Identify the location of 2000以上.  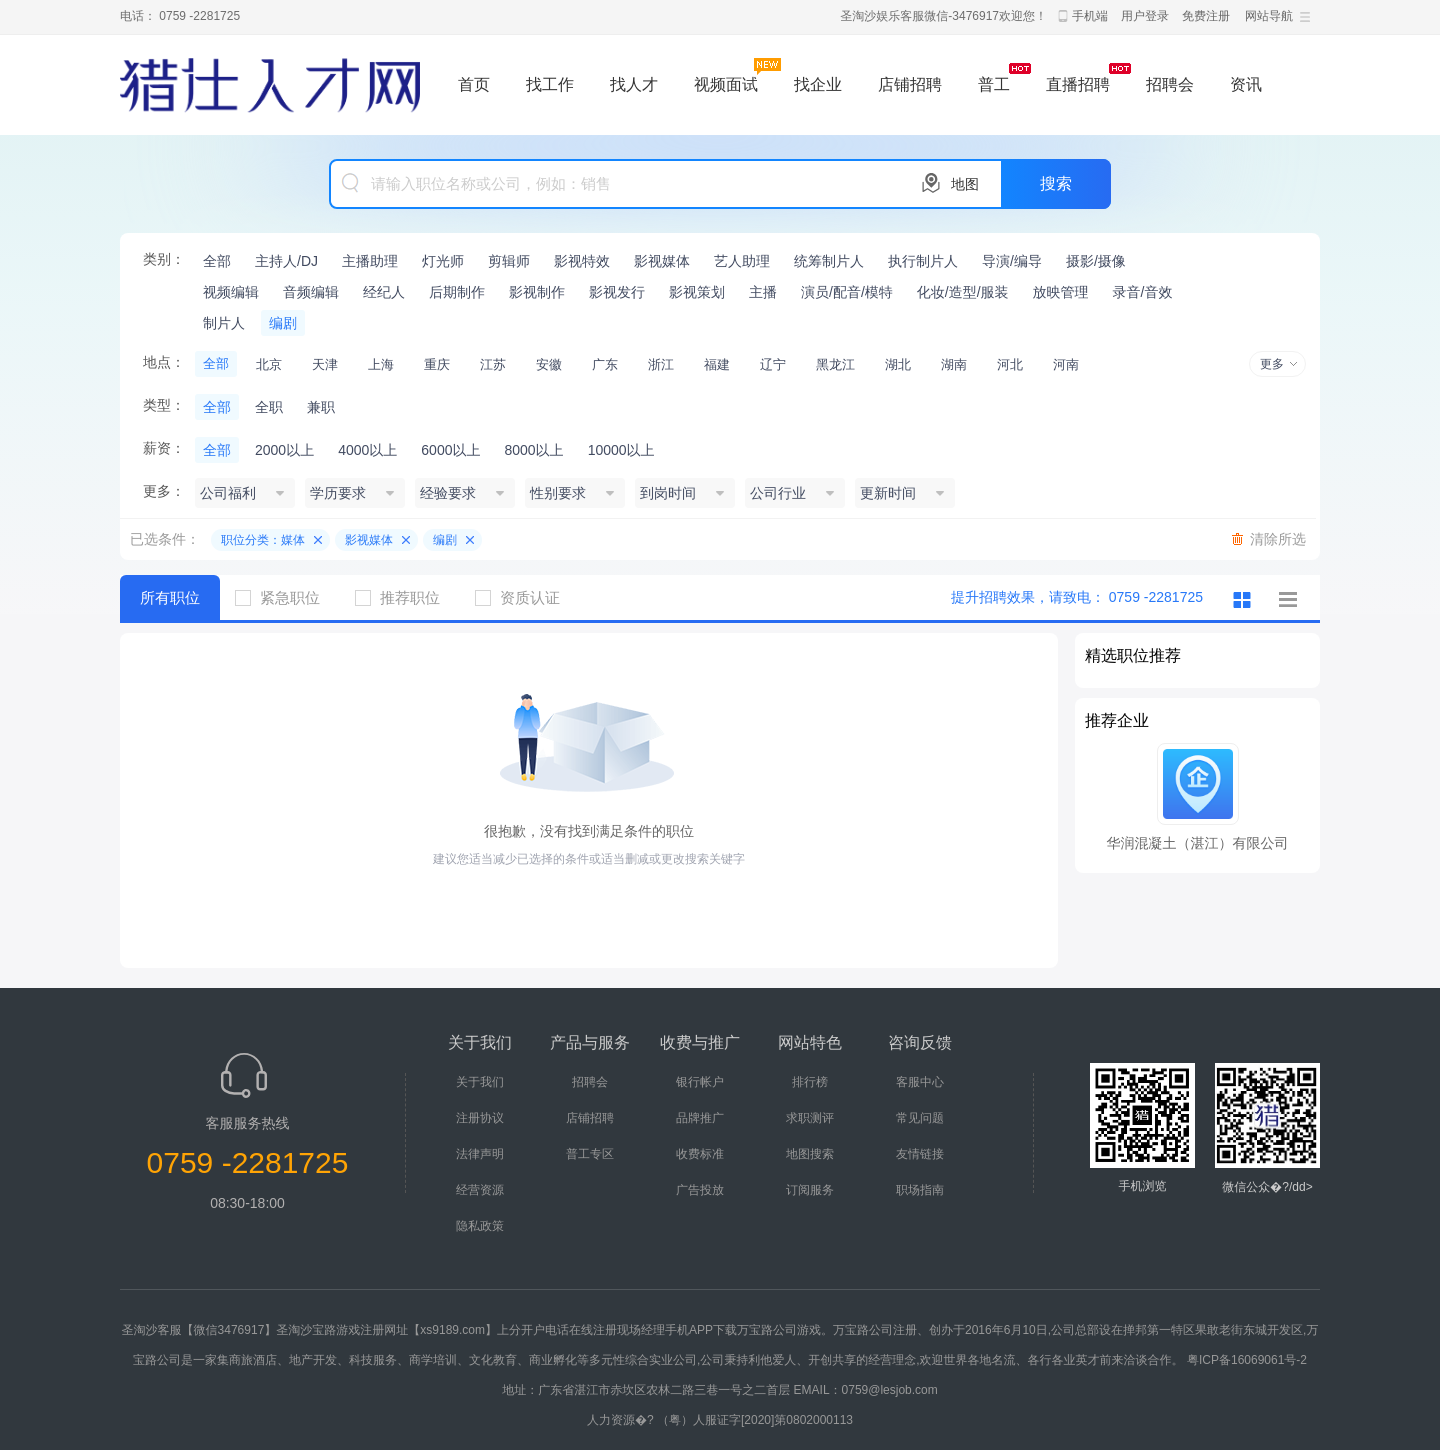
(284, 450).